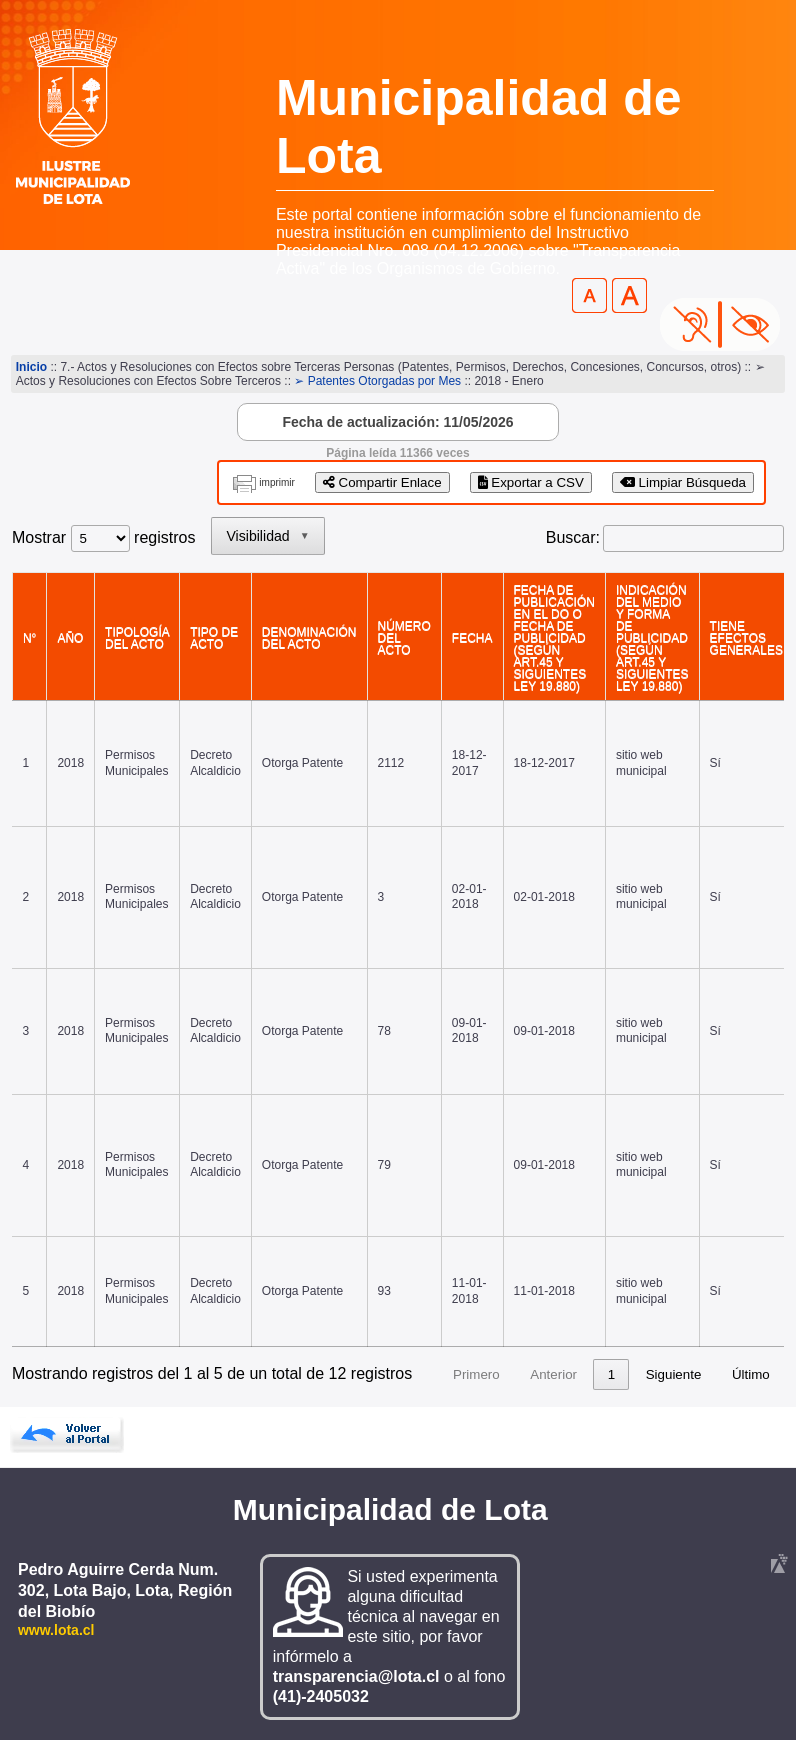  I want to click on Limpiar Búsqueda, so click(683, 482).